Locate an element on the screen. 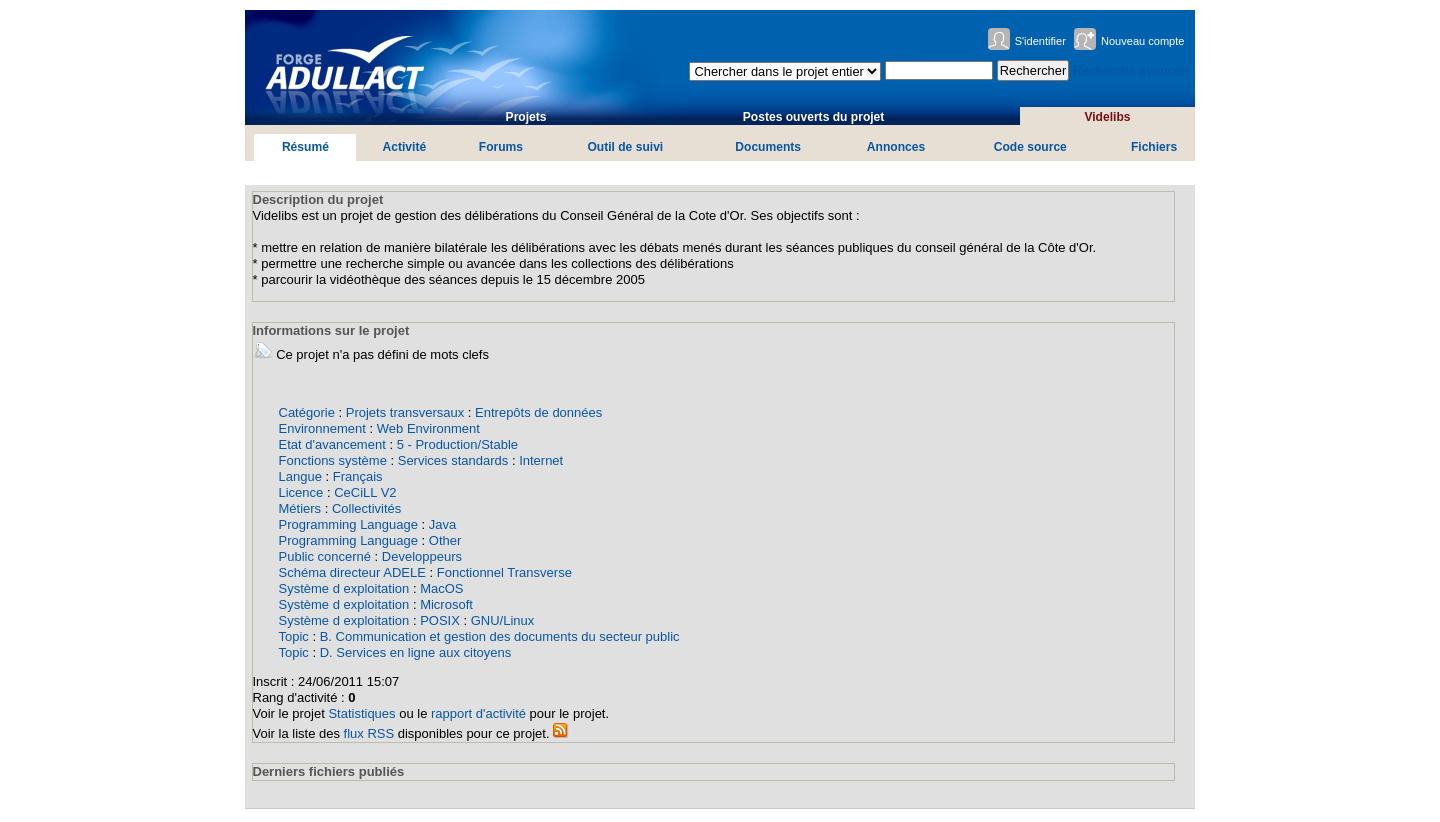 This screenshot has width=1440, height=822. Annonces is located at coordinates (896, 147).